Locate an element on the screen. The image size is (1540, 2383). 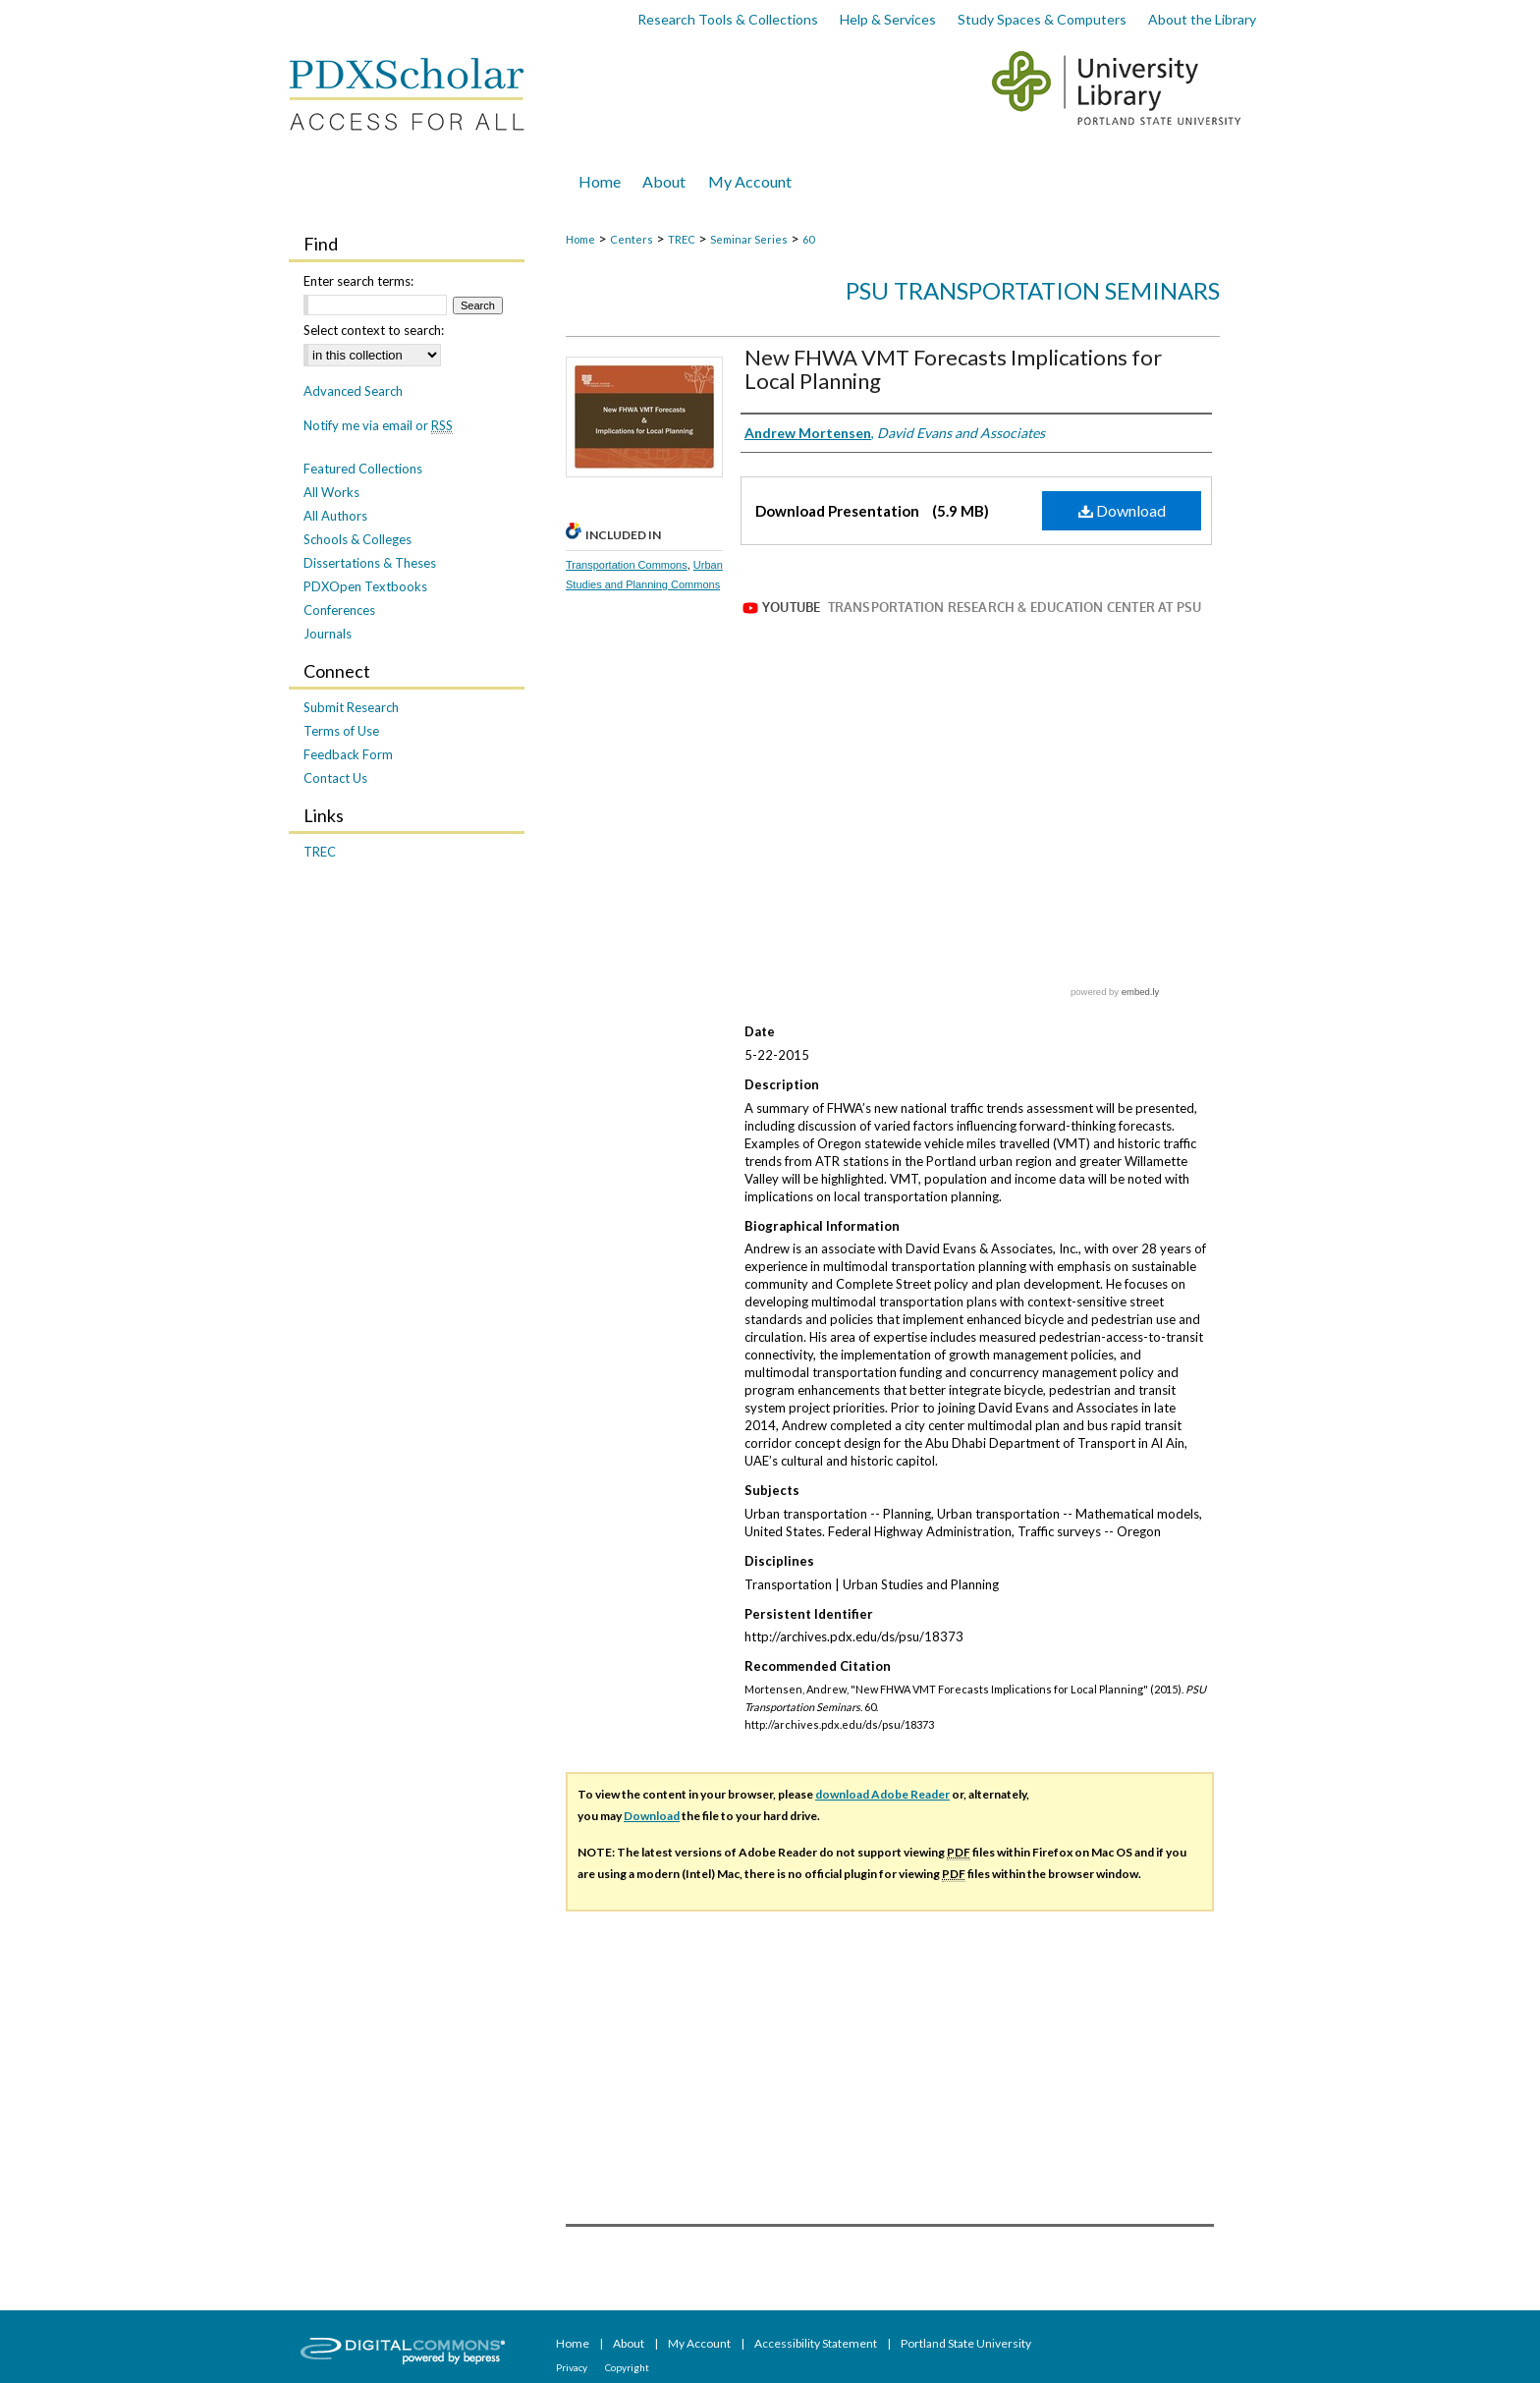
Feedback Form is located at coordinates (348, 754).